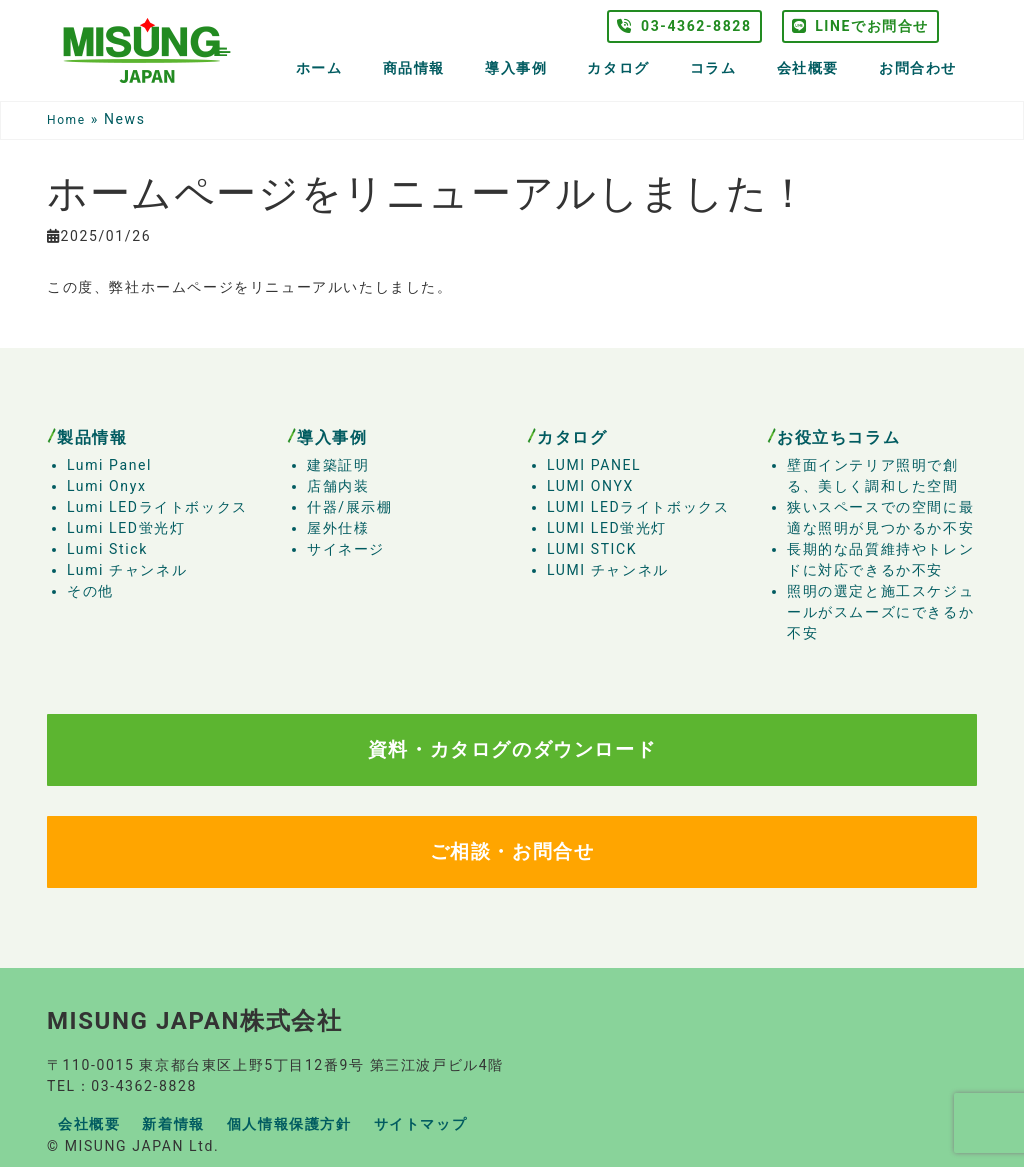 This screenshot has width=1024, height=1167. What do you see at coordinates (918, 68) in the screenshot?
I see `お問合わせ` at bounding box center [918, 68].